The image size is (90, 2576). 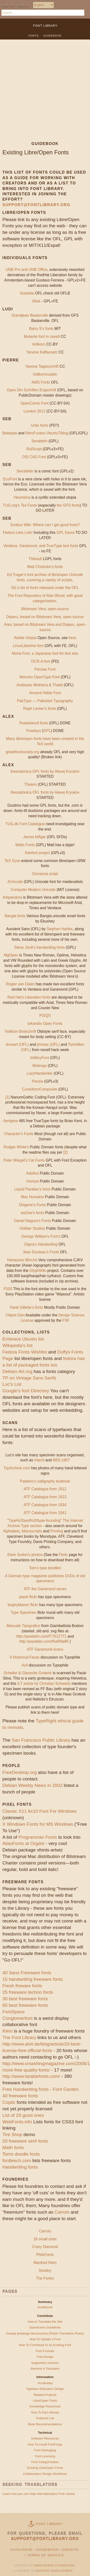 What do you see at coordinates (45, 1015) in the screenshot?
I see `PS/QS` at bounding box center [45, 1015].